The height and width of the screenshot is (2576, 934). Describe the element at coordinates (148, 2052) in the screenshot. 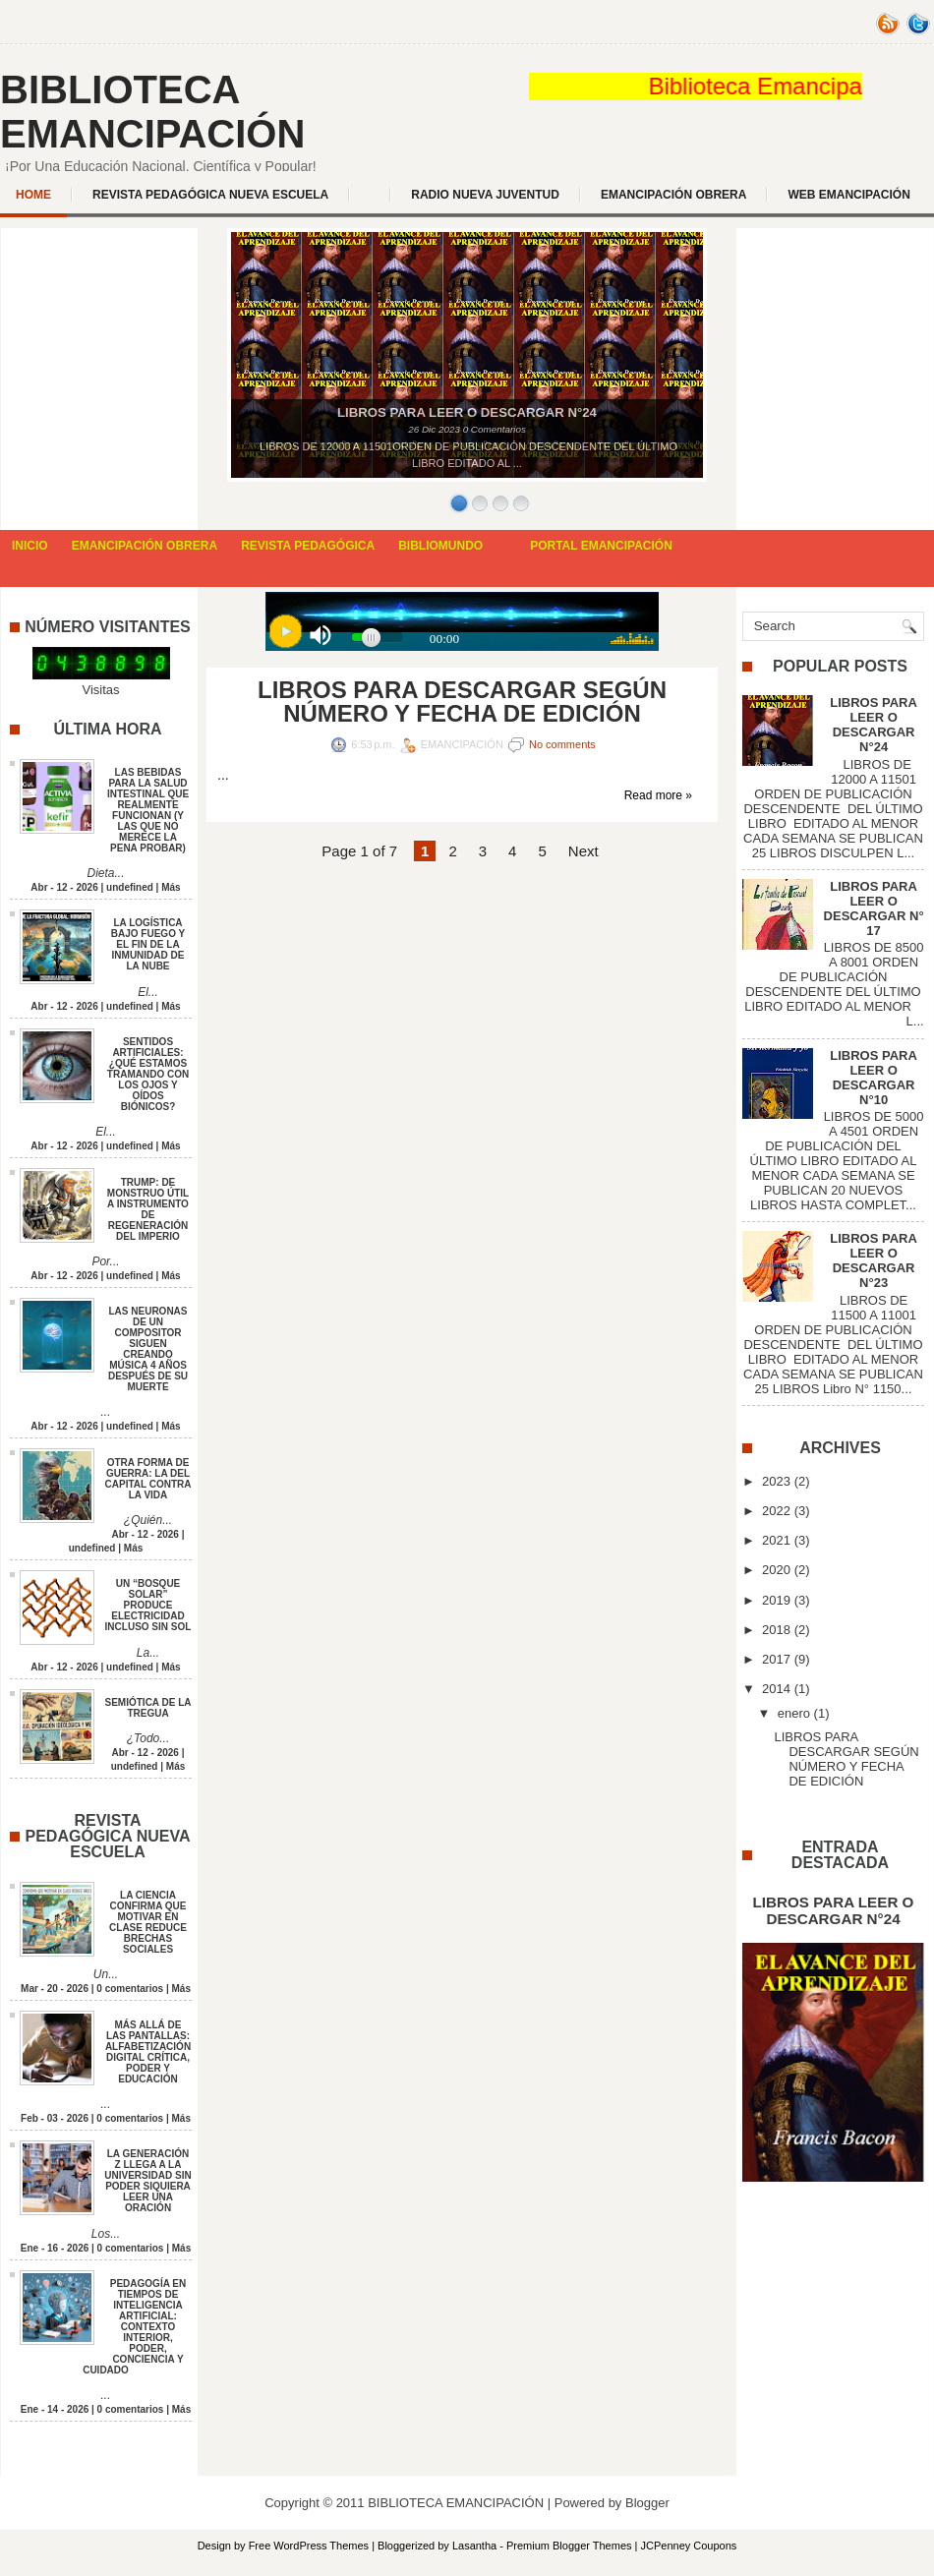

I see `MÁS ALLÁ DE LAS PANTALLAS: ALFABETIZACIÓN DIGITAL CRÍTICA, PODER Y EDUCACIÓN` at that location.